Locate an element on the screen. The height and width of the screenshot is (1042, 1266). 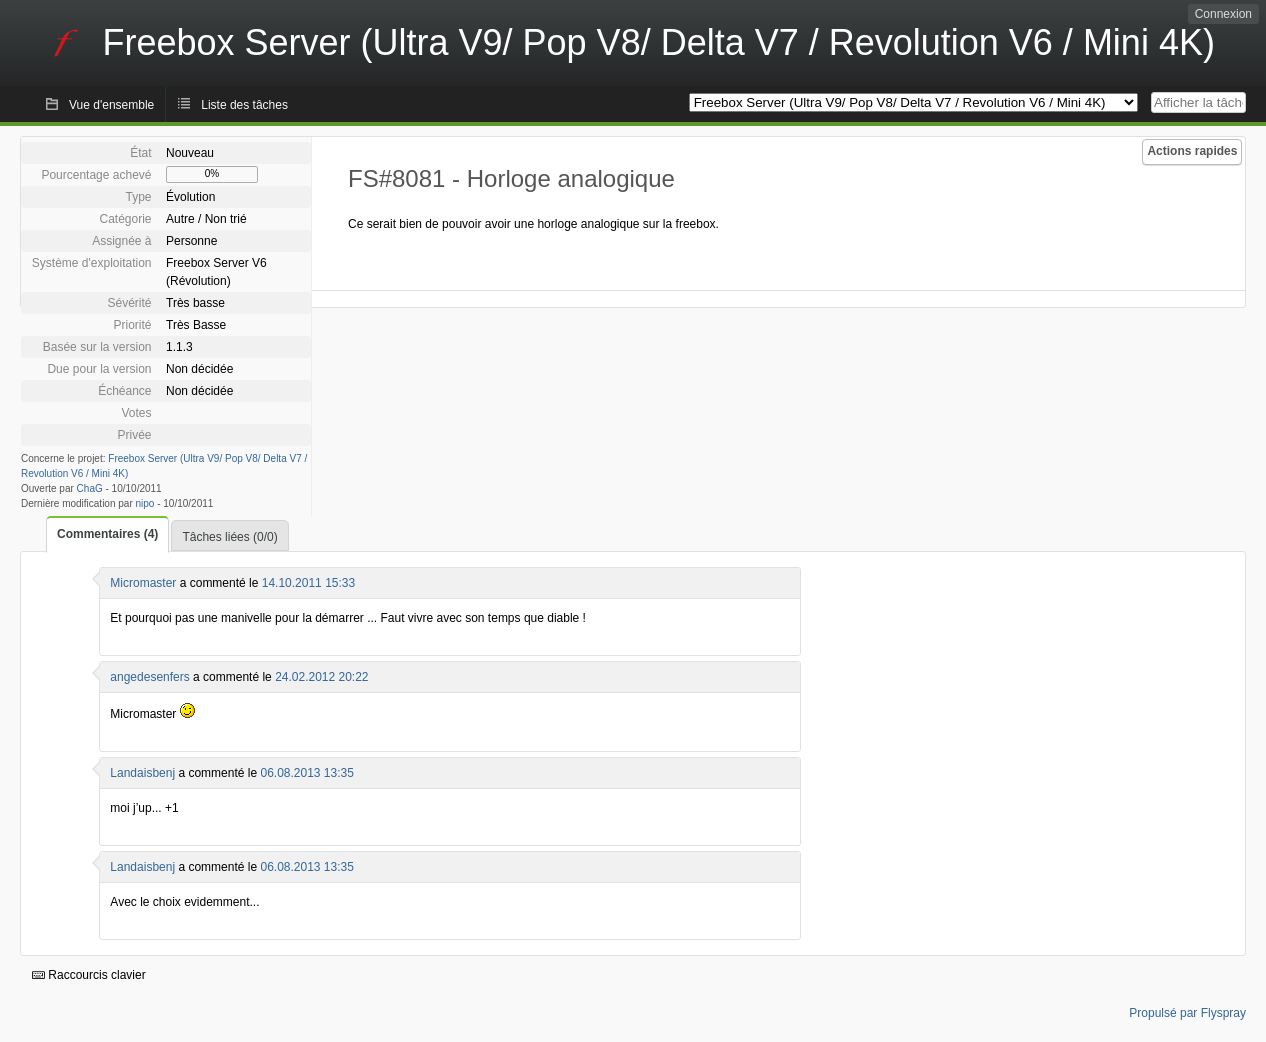
24.02.2012 20:22 is located at coordinates (321, 677).